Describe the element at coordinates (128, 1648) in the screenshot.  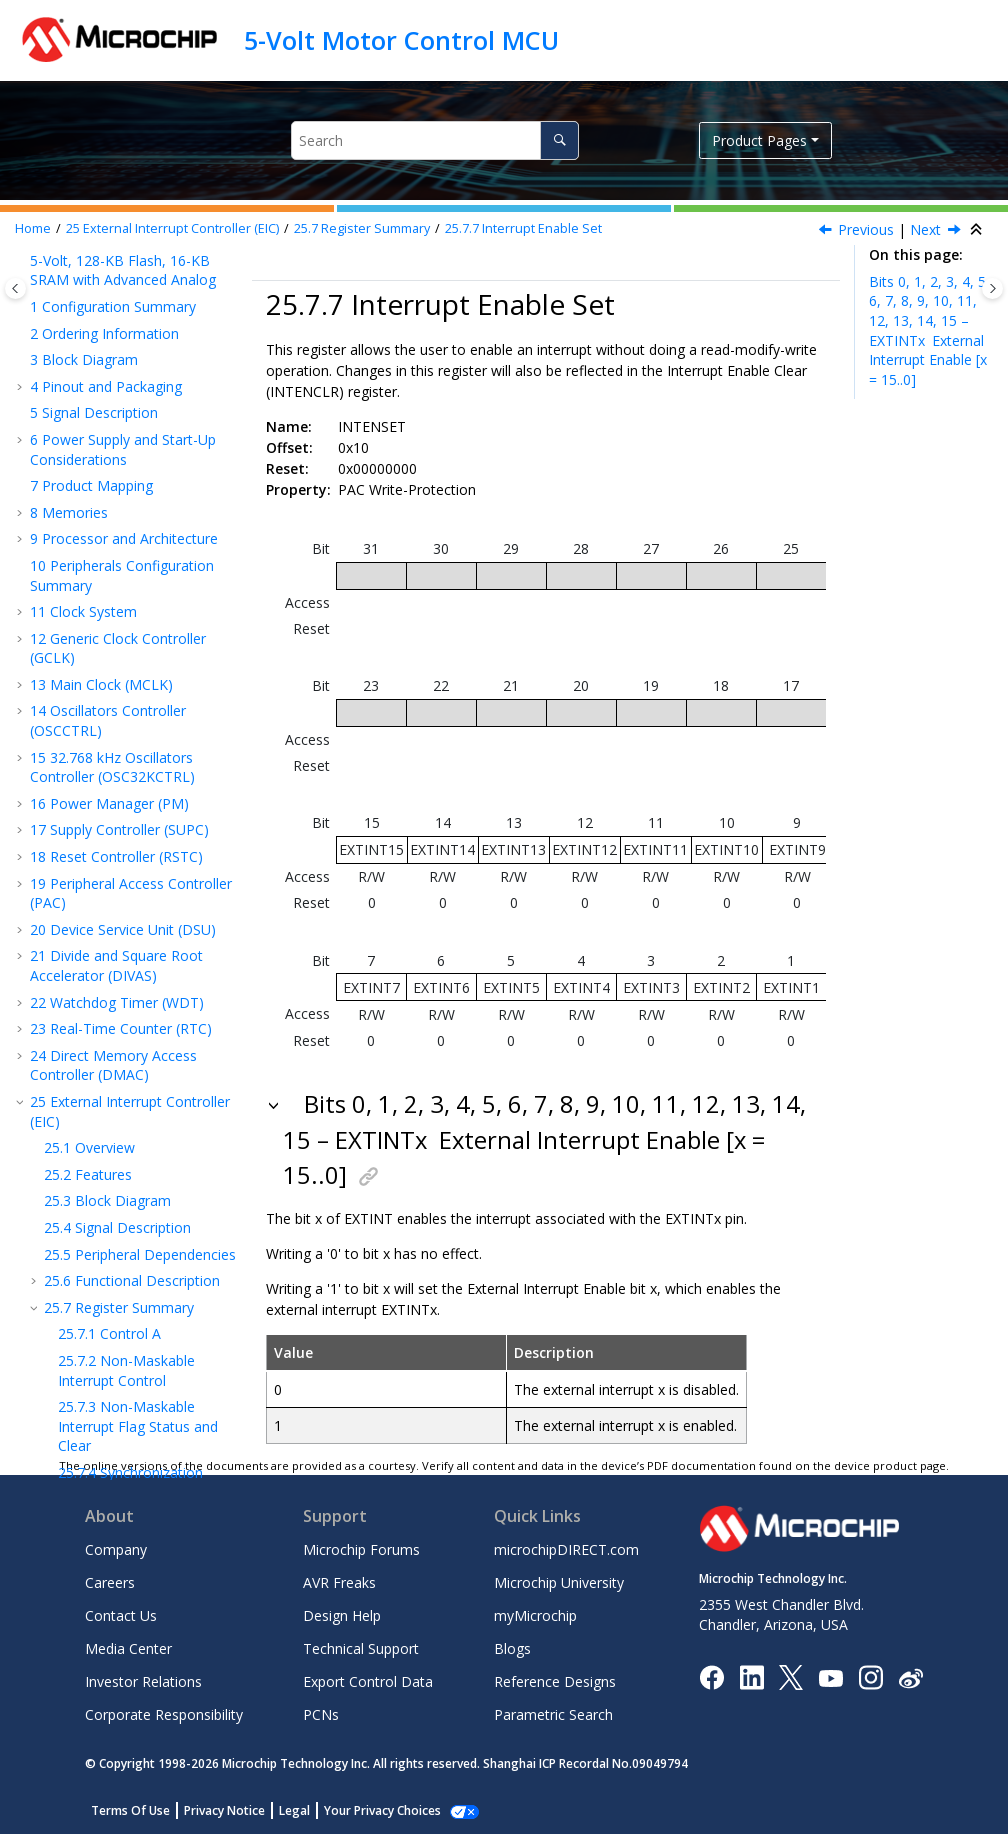
I see `Media Center` at that location.